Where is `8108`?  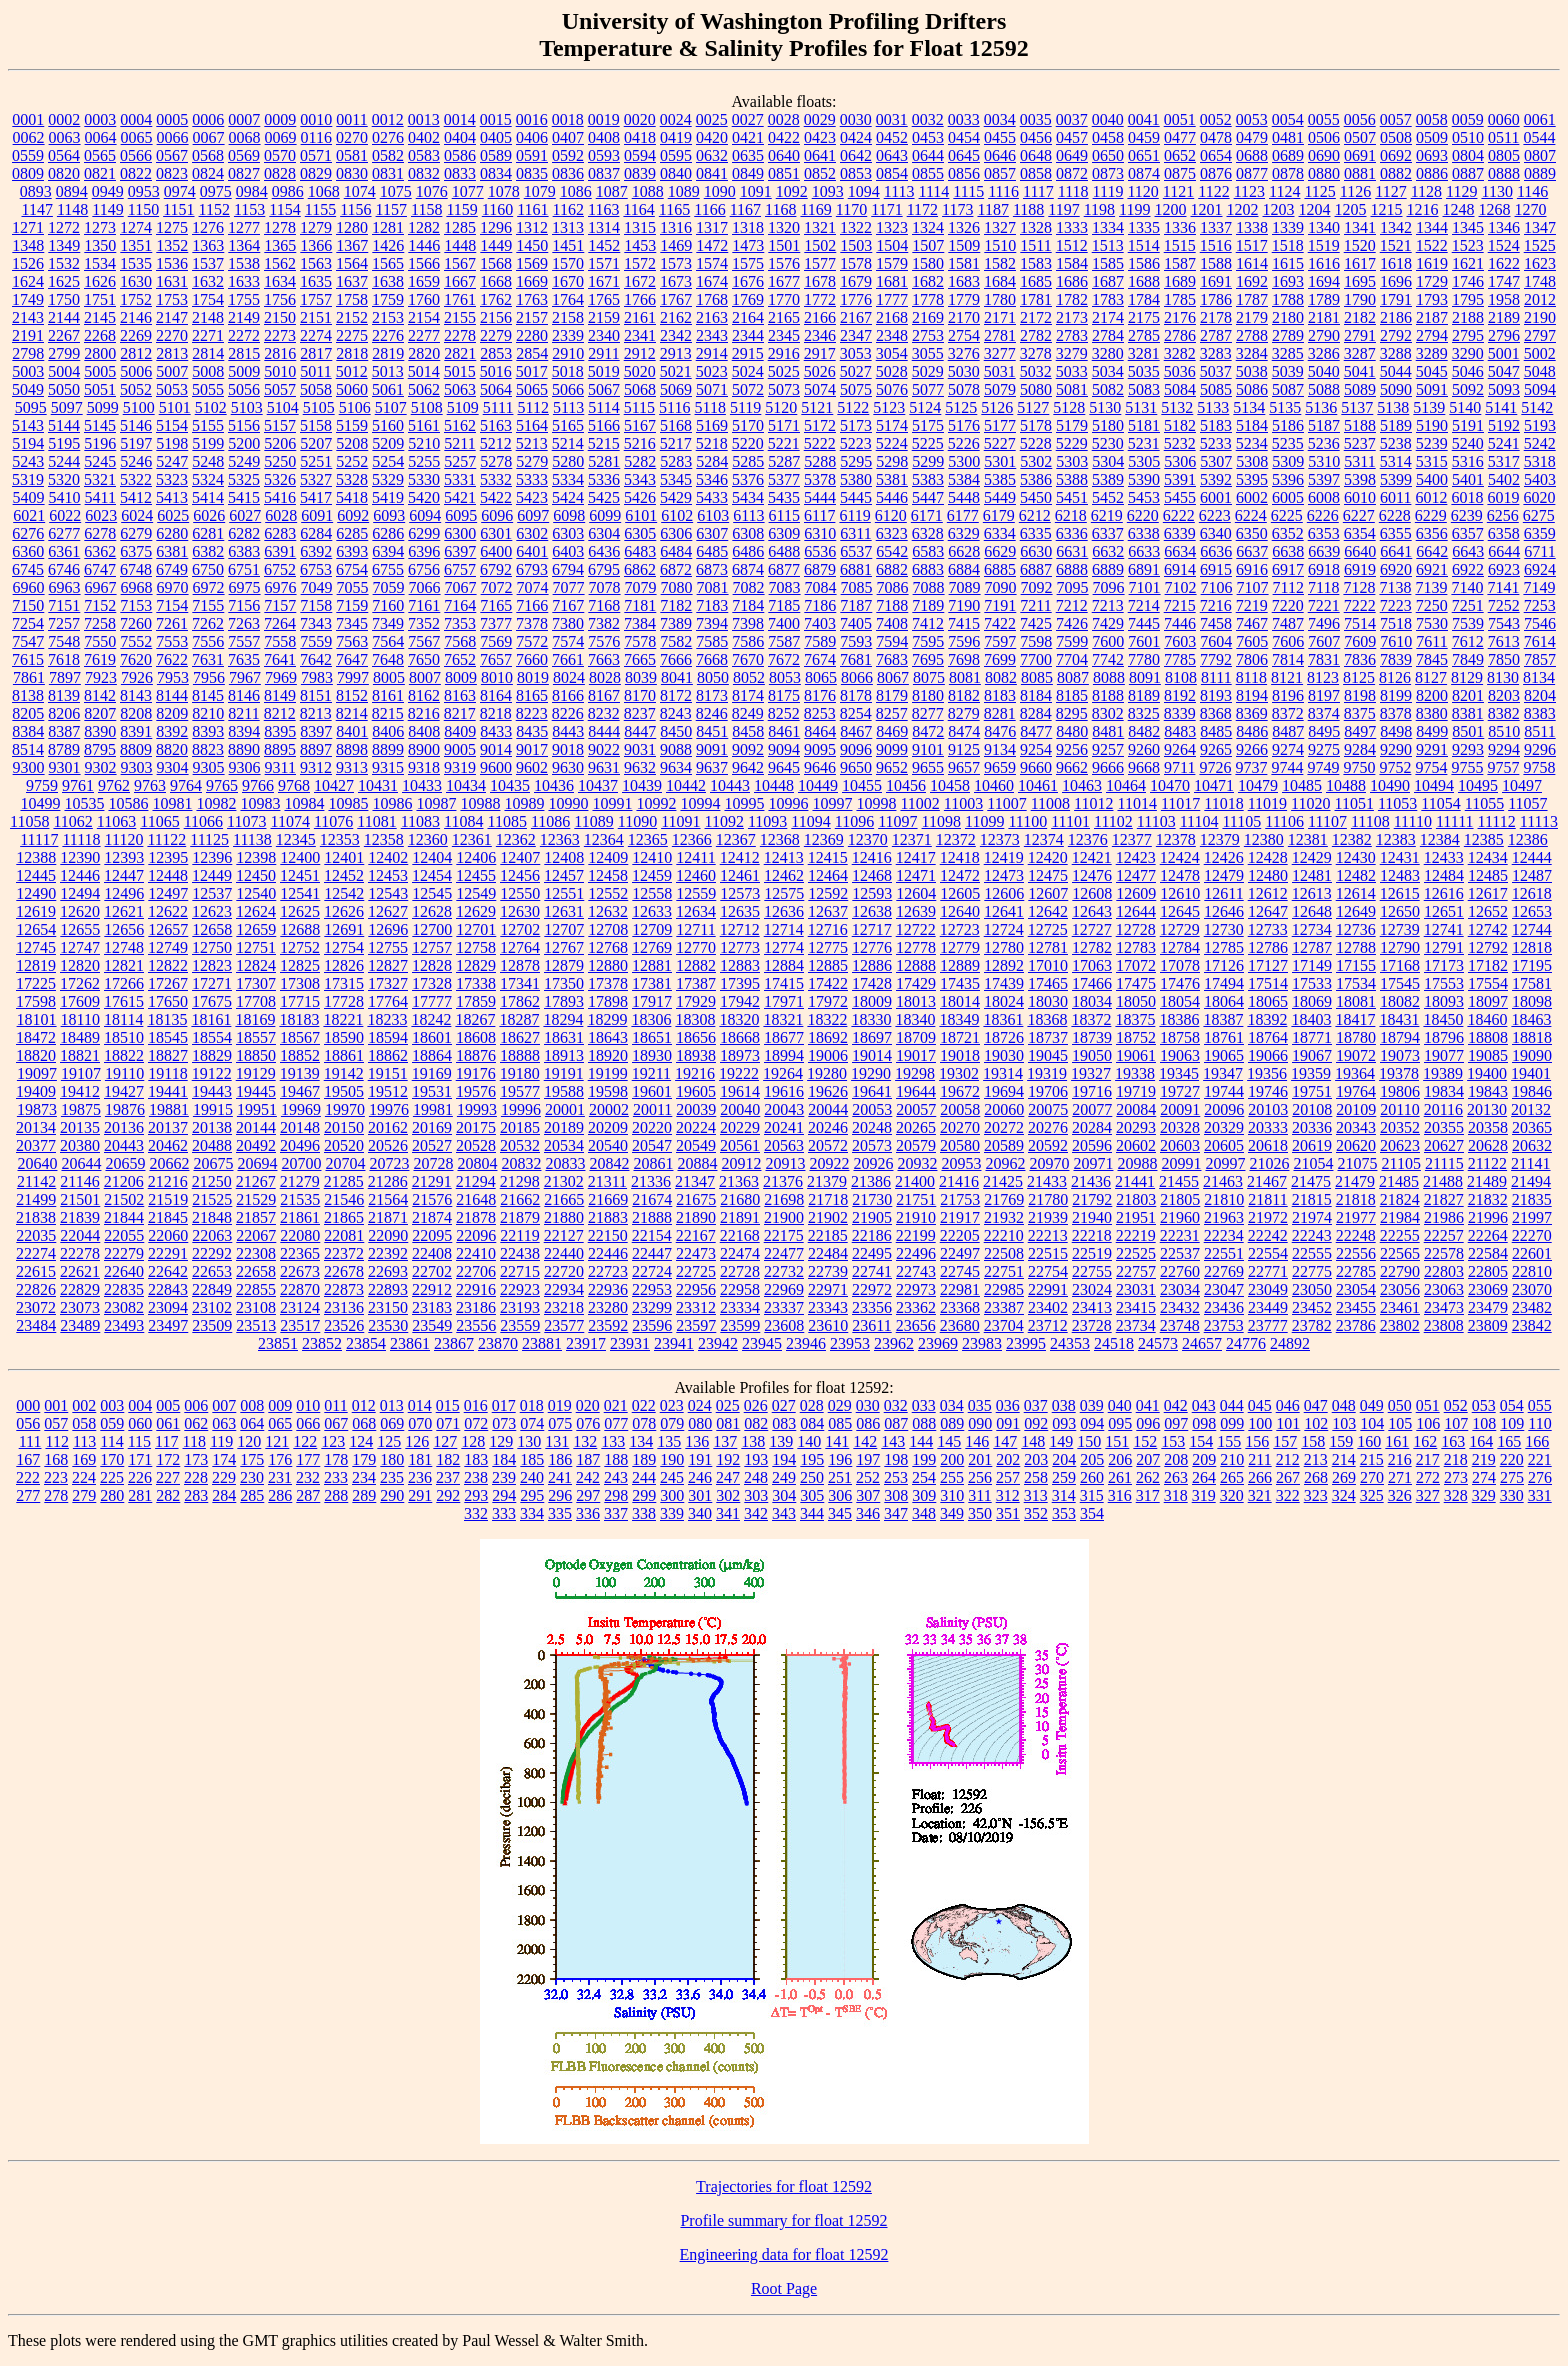 8108 is located at coordinates (1181, 677).